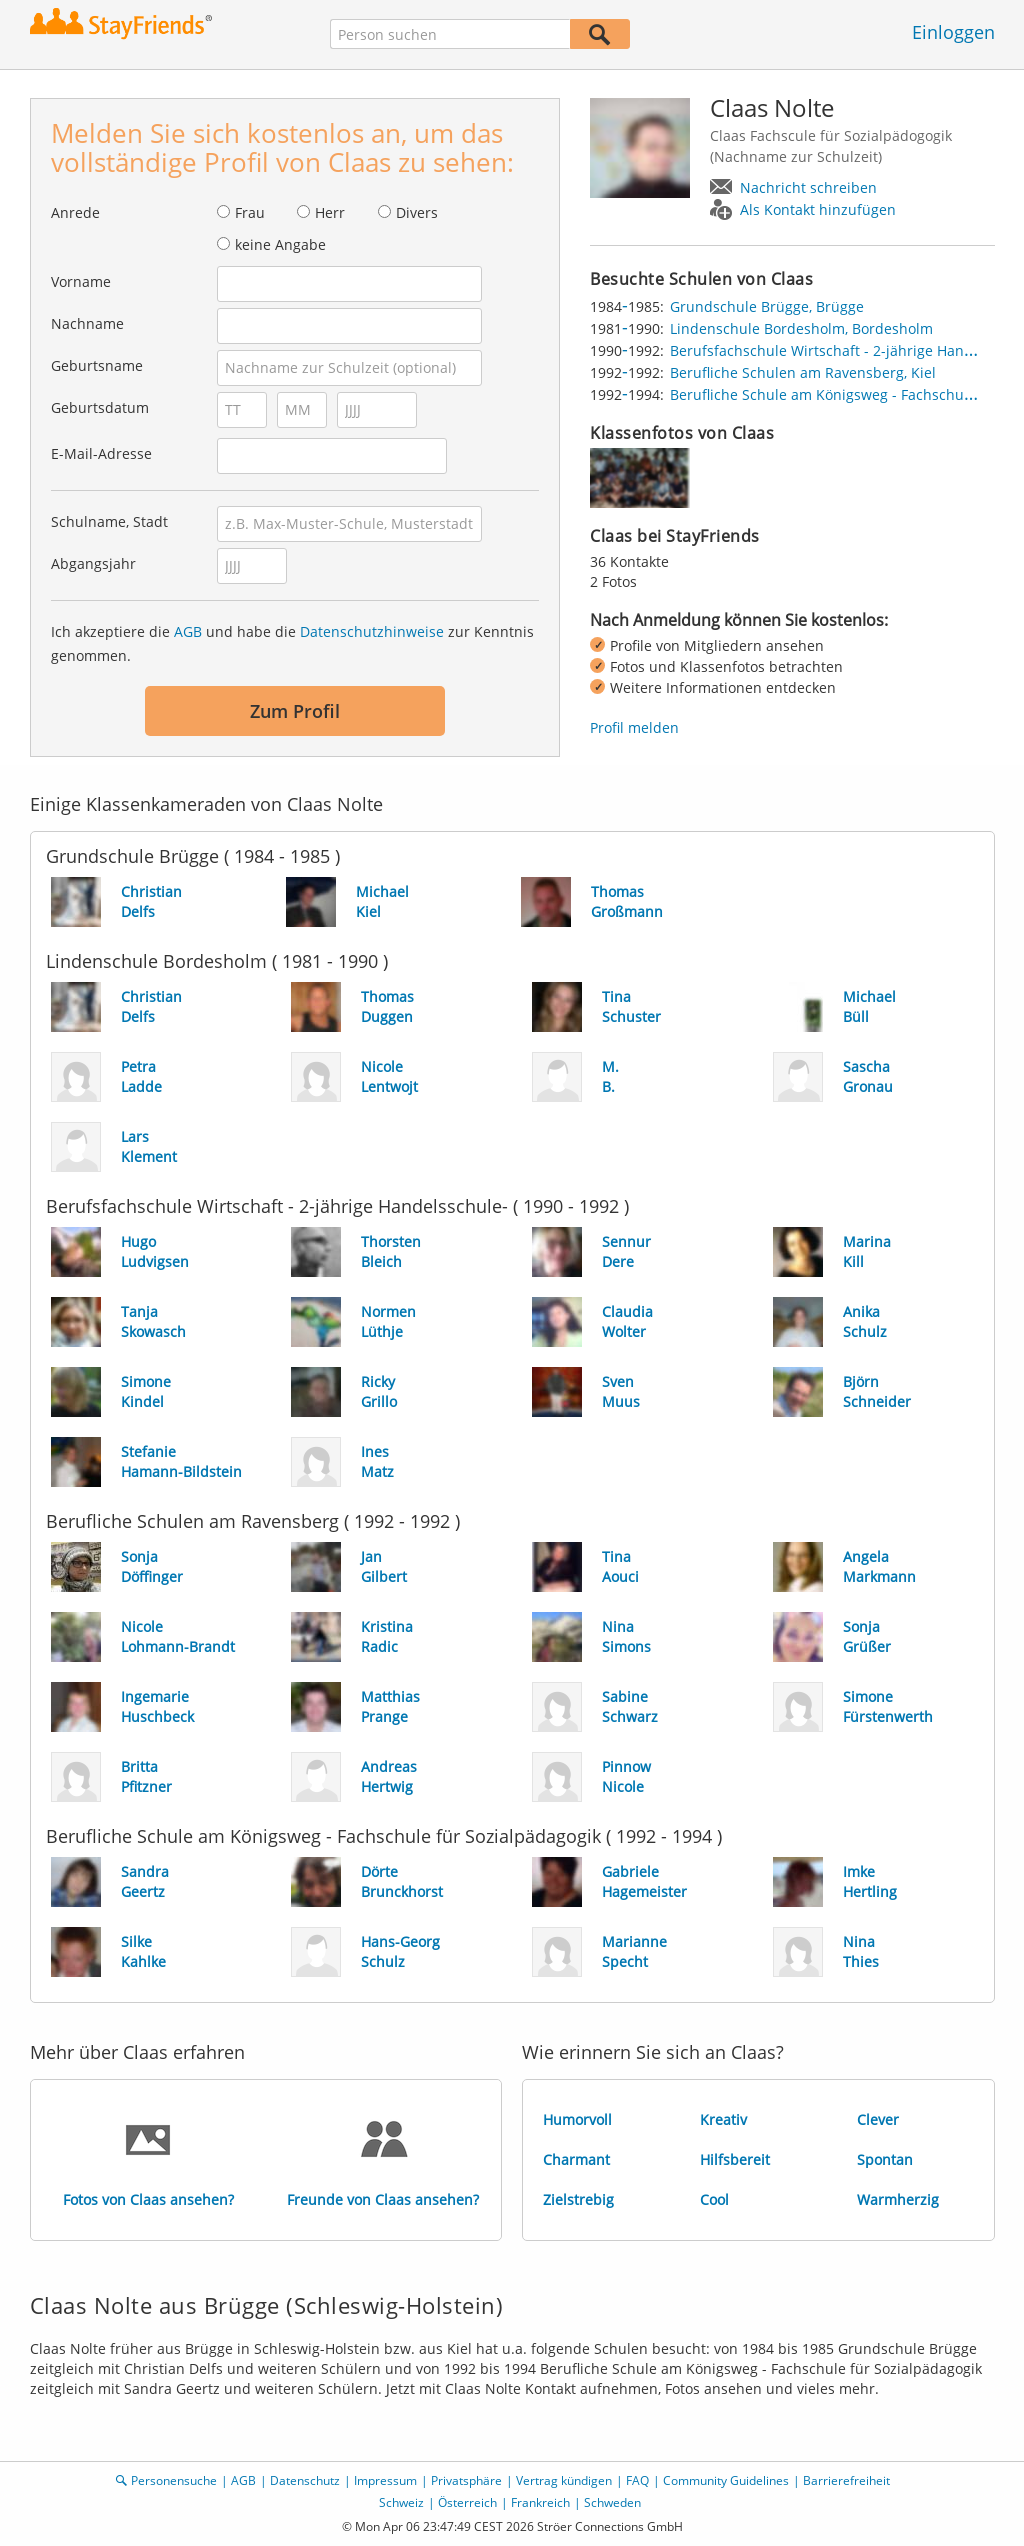 This screenshot has height=2546, width=1024. Describe the element at coordinates (250, 212) in the screenshot. I see `Frau` at that location.